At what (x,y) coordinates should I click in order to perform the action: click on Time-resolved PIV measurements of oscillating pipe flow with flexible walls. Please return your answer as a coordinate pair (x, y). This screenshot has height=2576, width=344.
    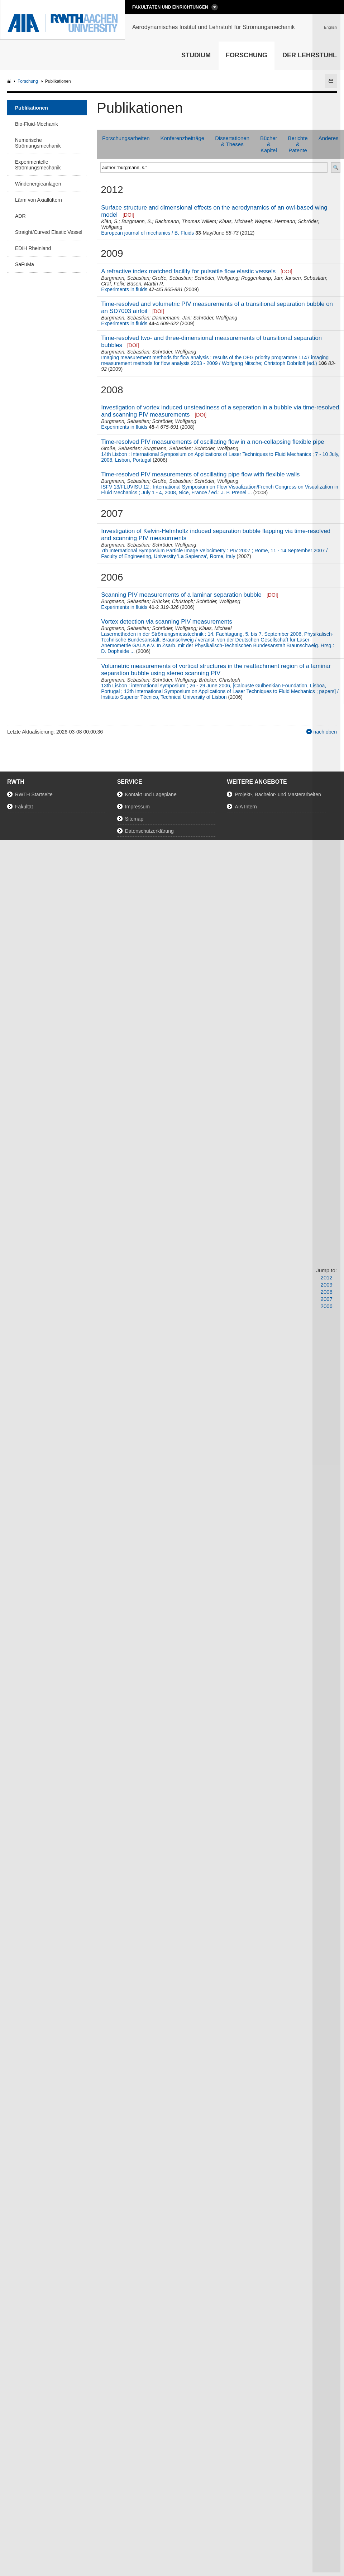
    Looking at the image, I should click on (200, 474).